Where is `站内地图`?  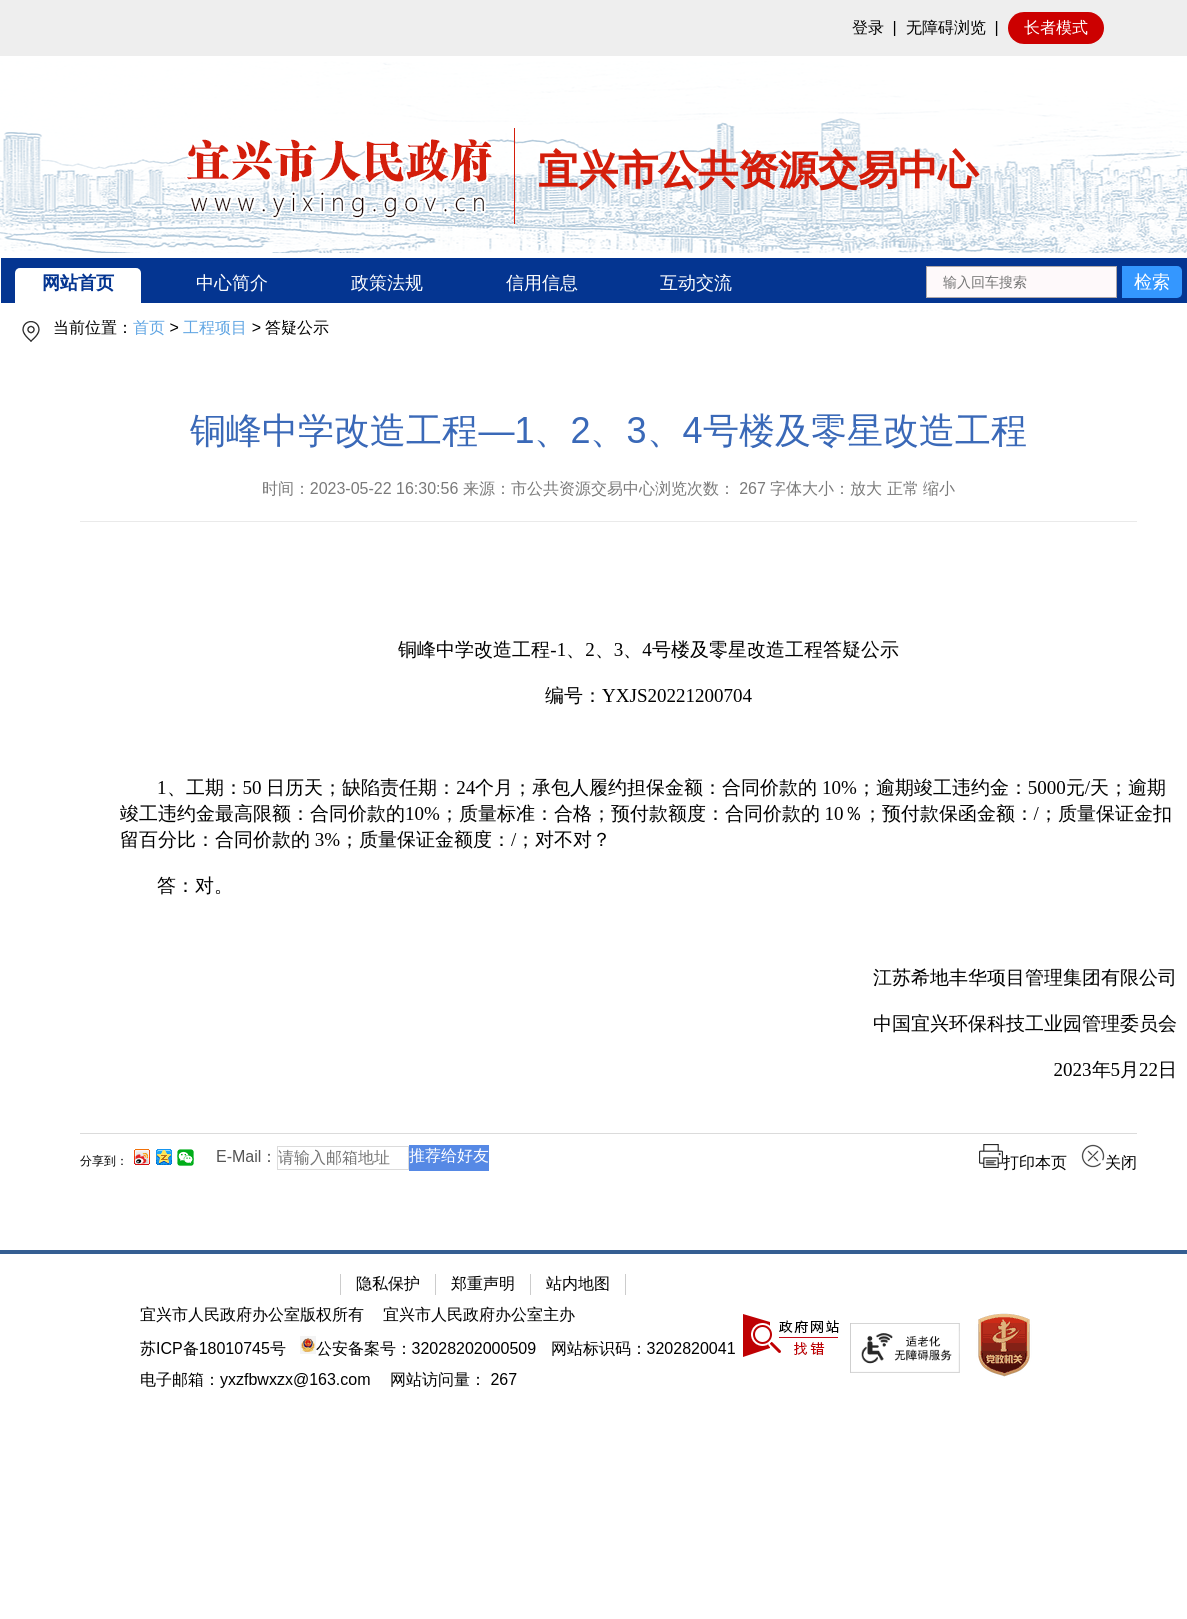 站内地图 is located at coordinates (578, 1283).